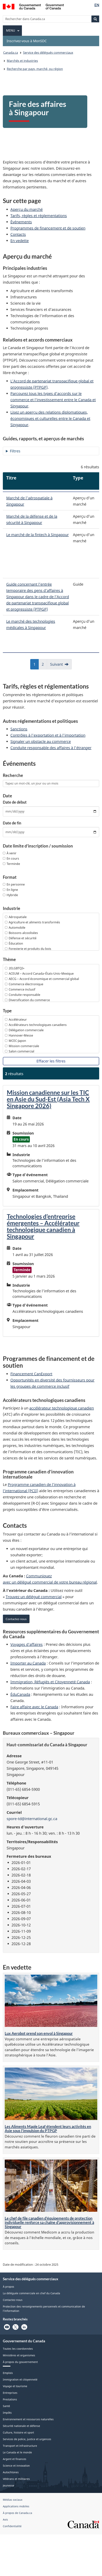 This screenshot has width=102, height=2576. I want to click on Délégation commerciale, so click(24, 1030).